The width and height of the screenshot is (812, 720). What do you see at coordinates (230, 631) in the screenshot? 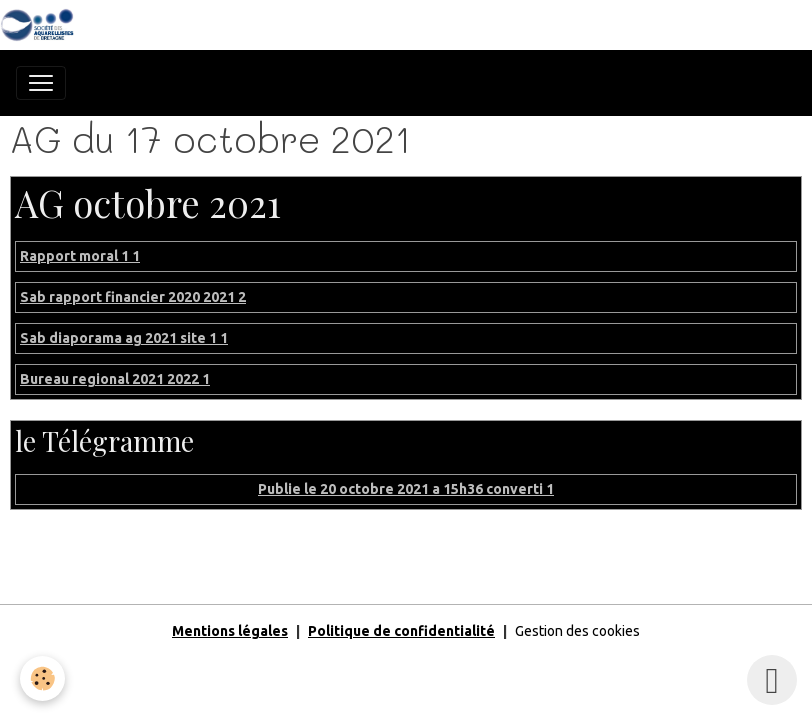
I see `Mentions légales` at bounding box center [230, 631].